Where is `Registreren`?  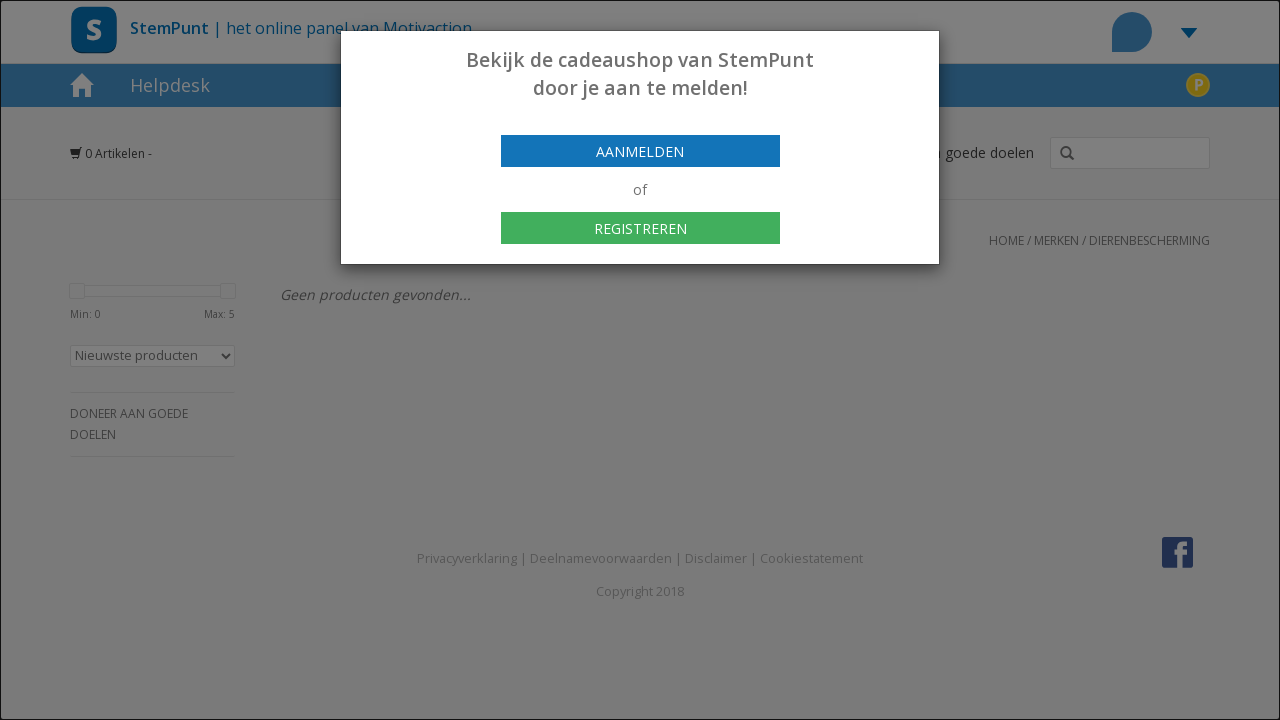 Registreren is located at coordinates (640, 228).